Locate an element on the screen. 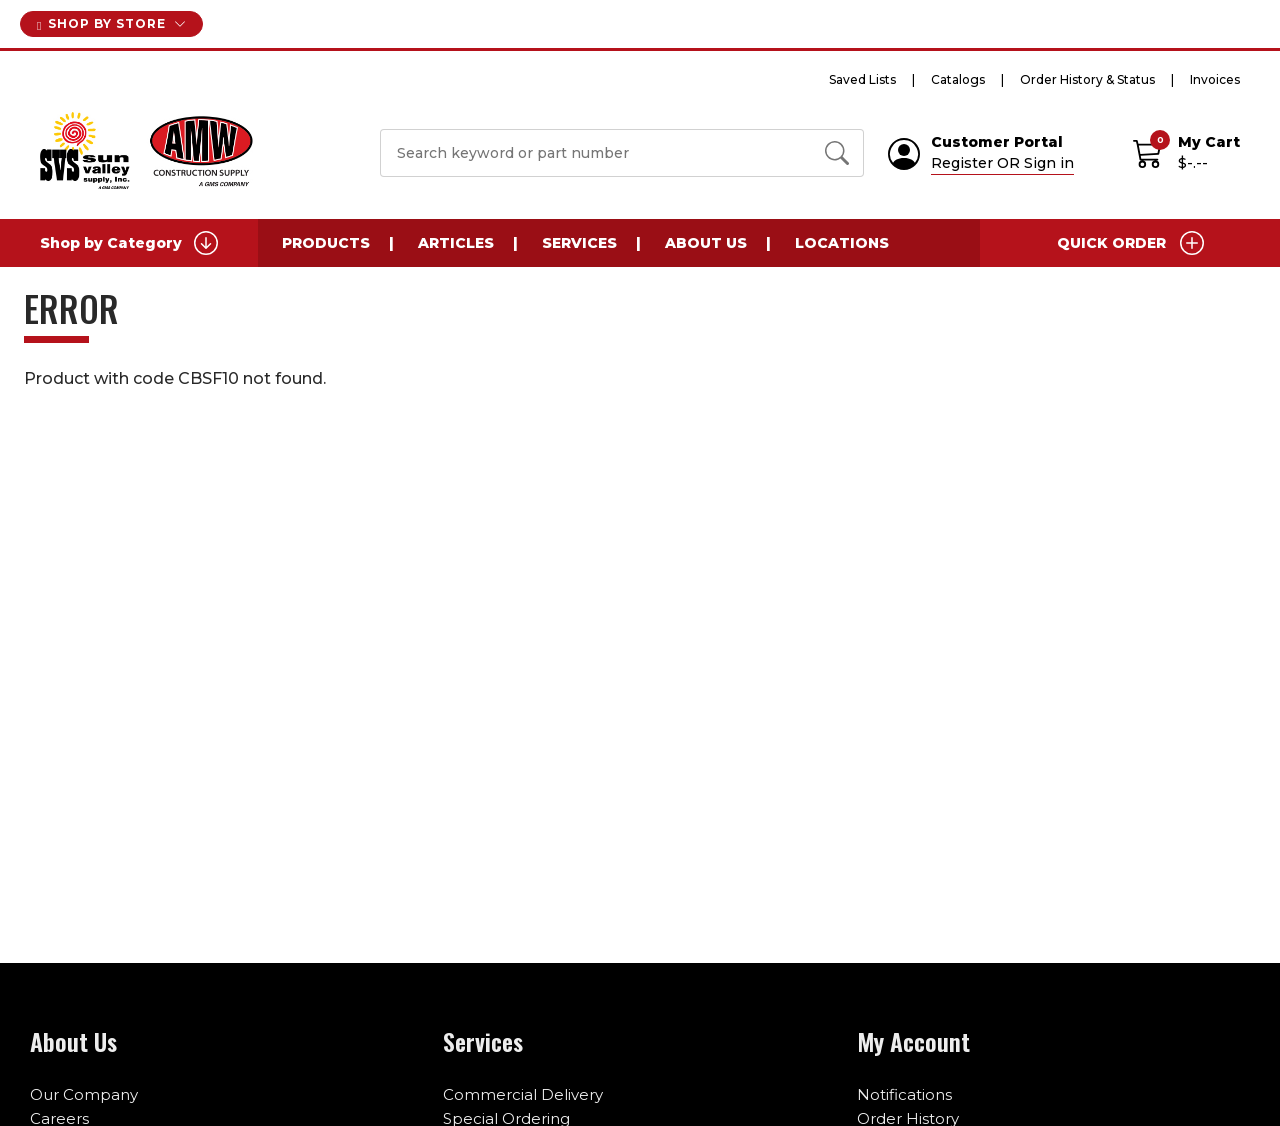 The image size is (1280, 1126). Invoices is located at coordinates (1215, 79).